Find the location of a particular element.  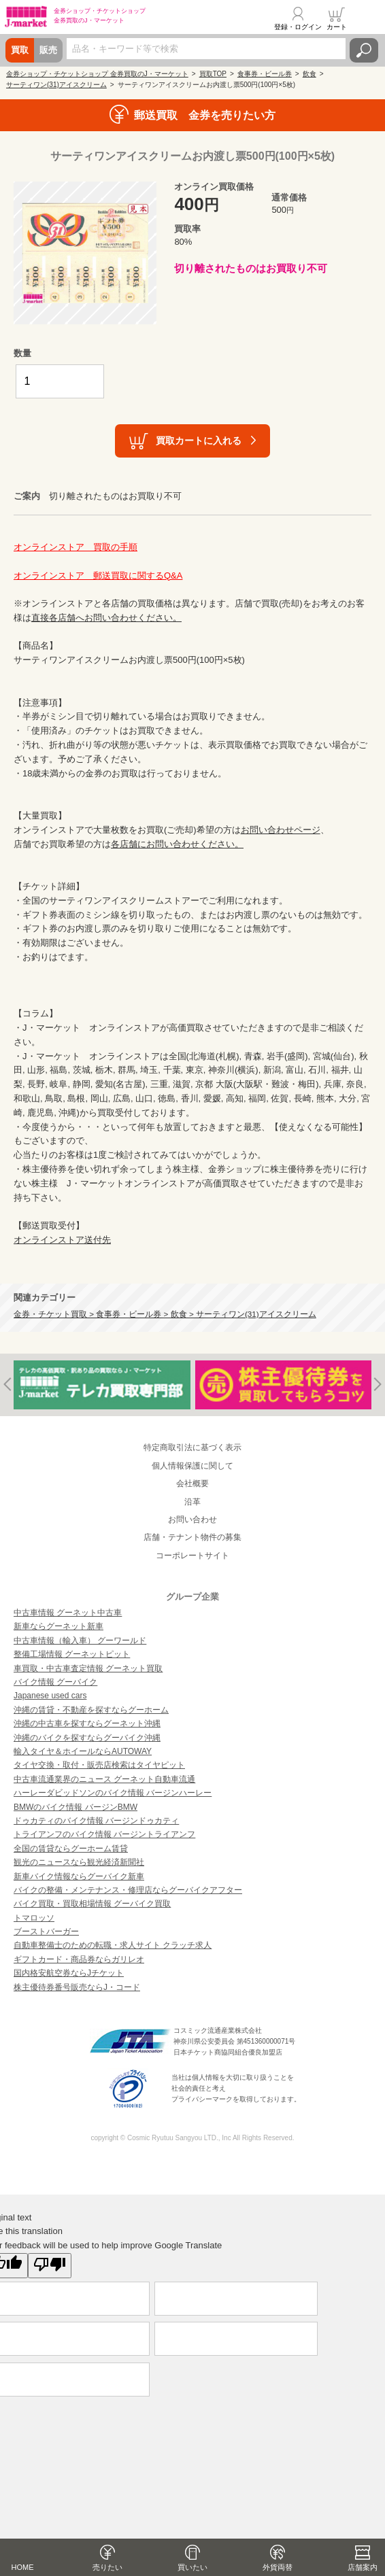

買取 is located at coordinates (20, 50).